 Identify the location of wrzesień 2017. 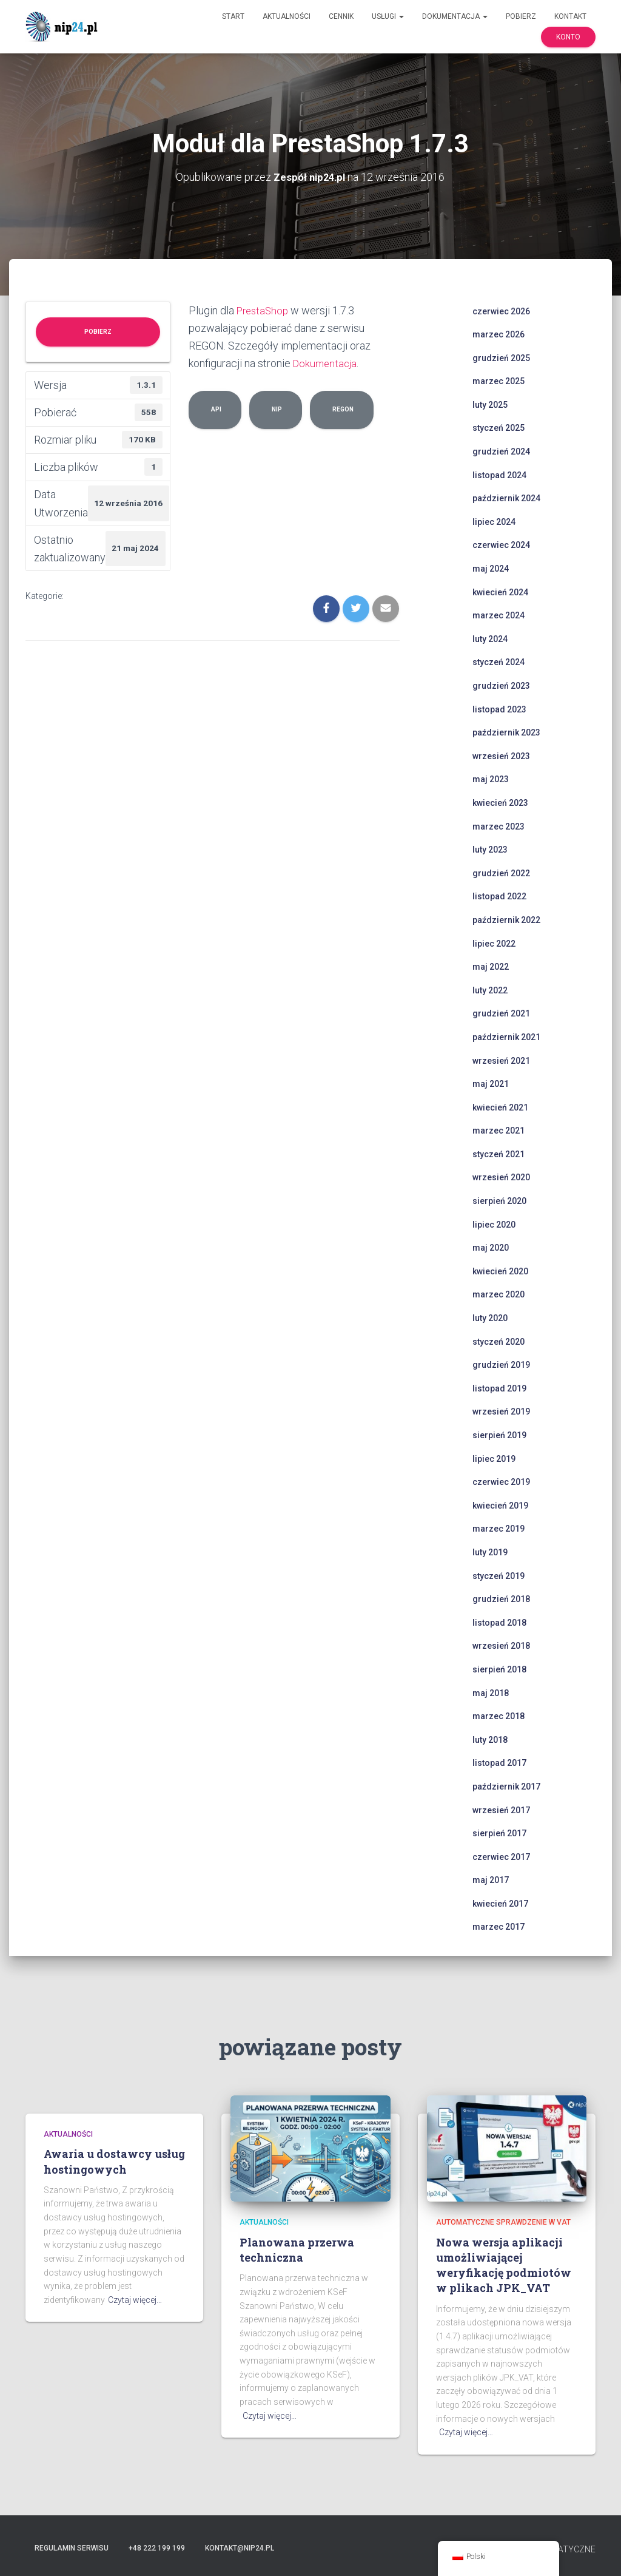
(501, 1809).